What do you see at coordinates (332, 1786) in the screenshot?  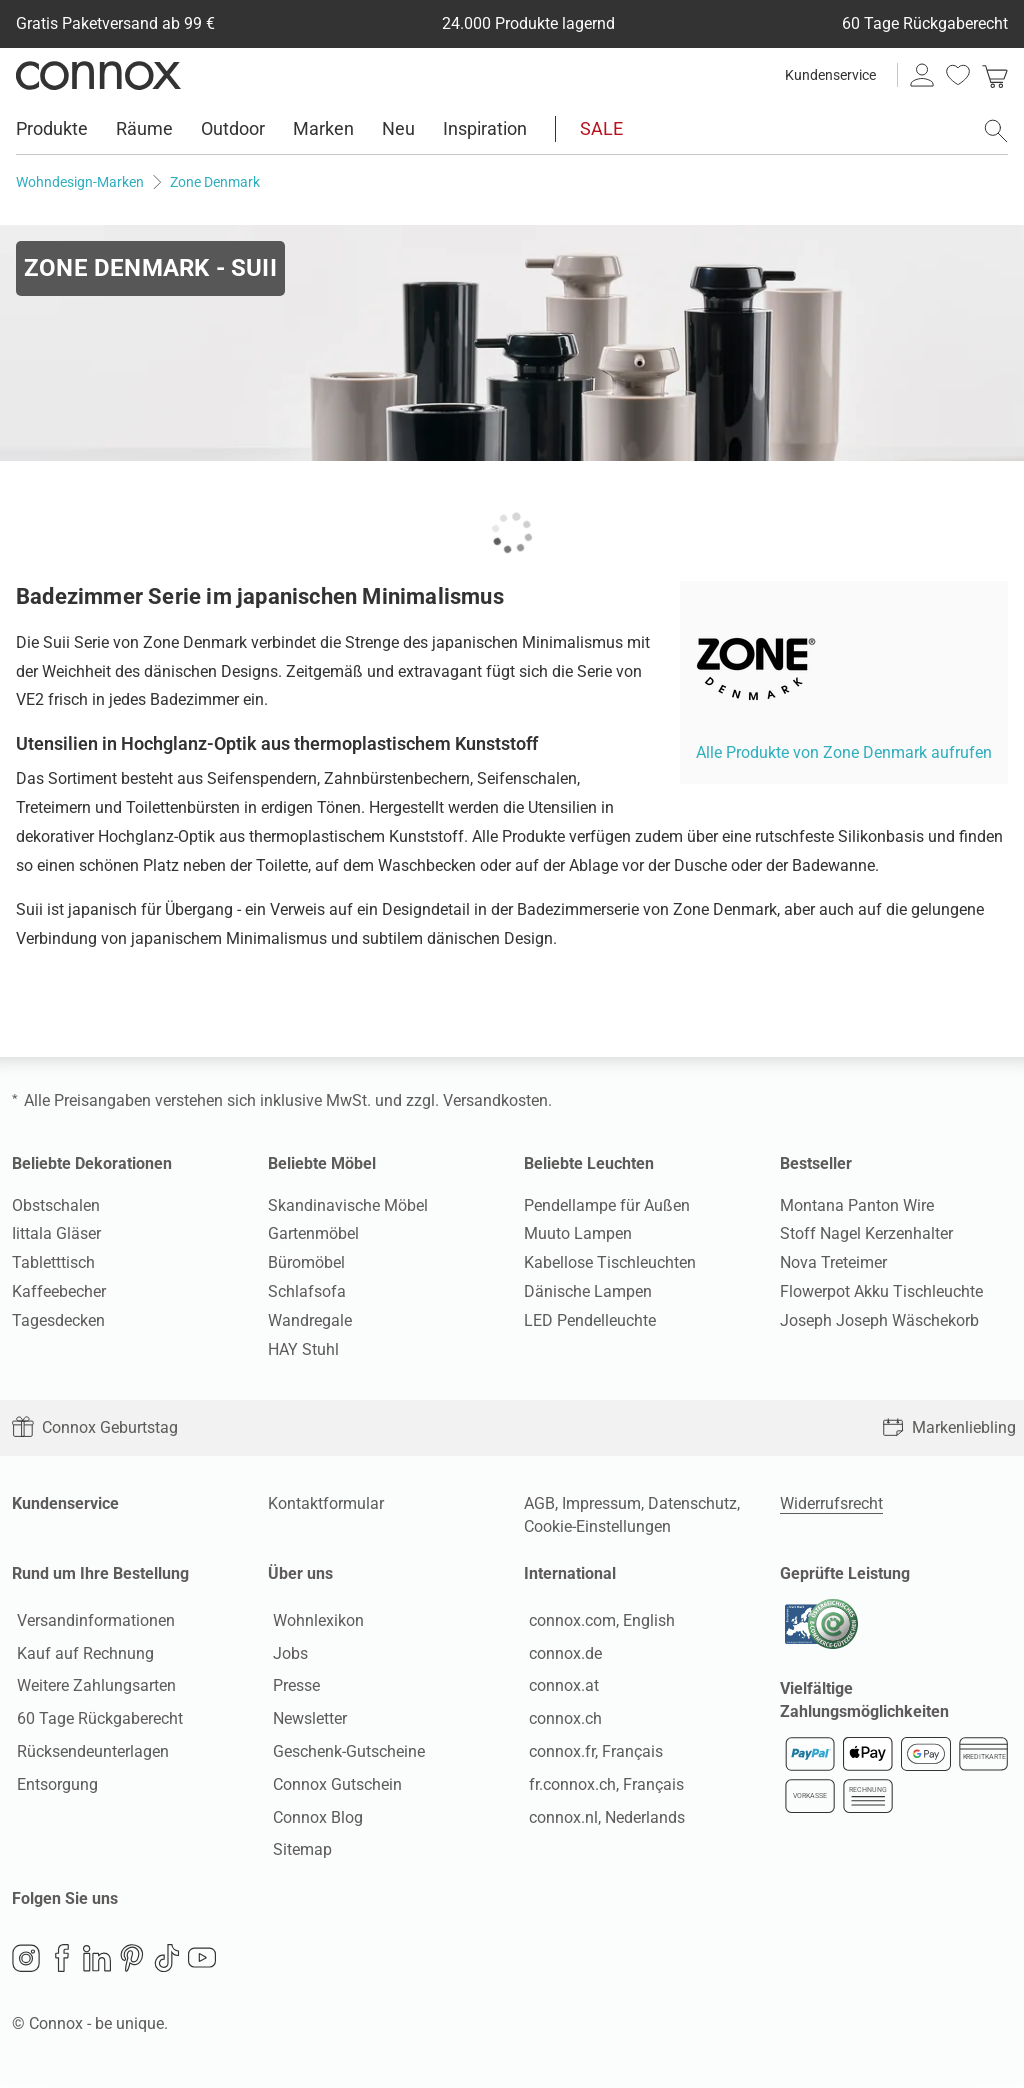 I see `Connox Gutschein` at bounding box center [332, 1786].